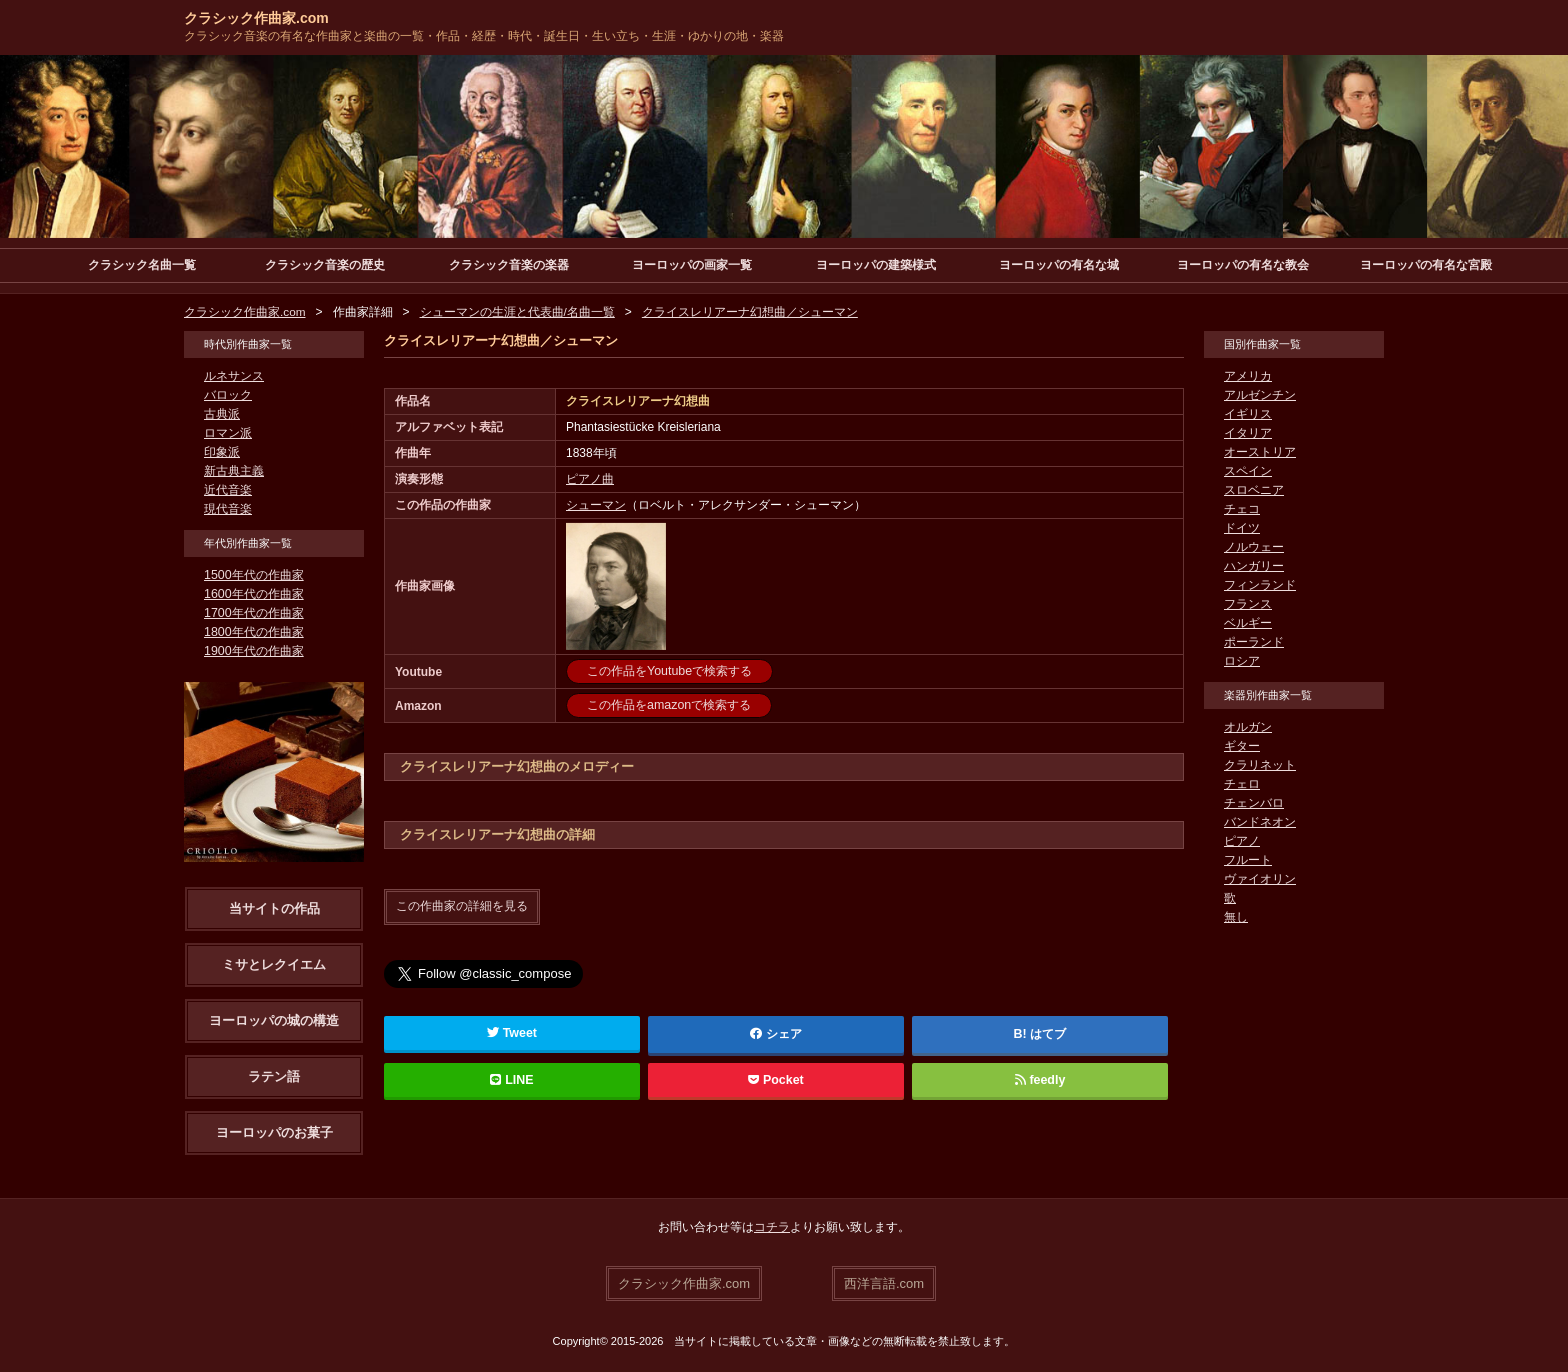 The height and width of the screenshot is (1372, 1568). What do you see at coordinates (596, 505) in the screenshot?
I see `シューマン` at bounding box center [596, 505].